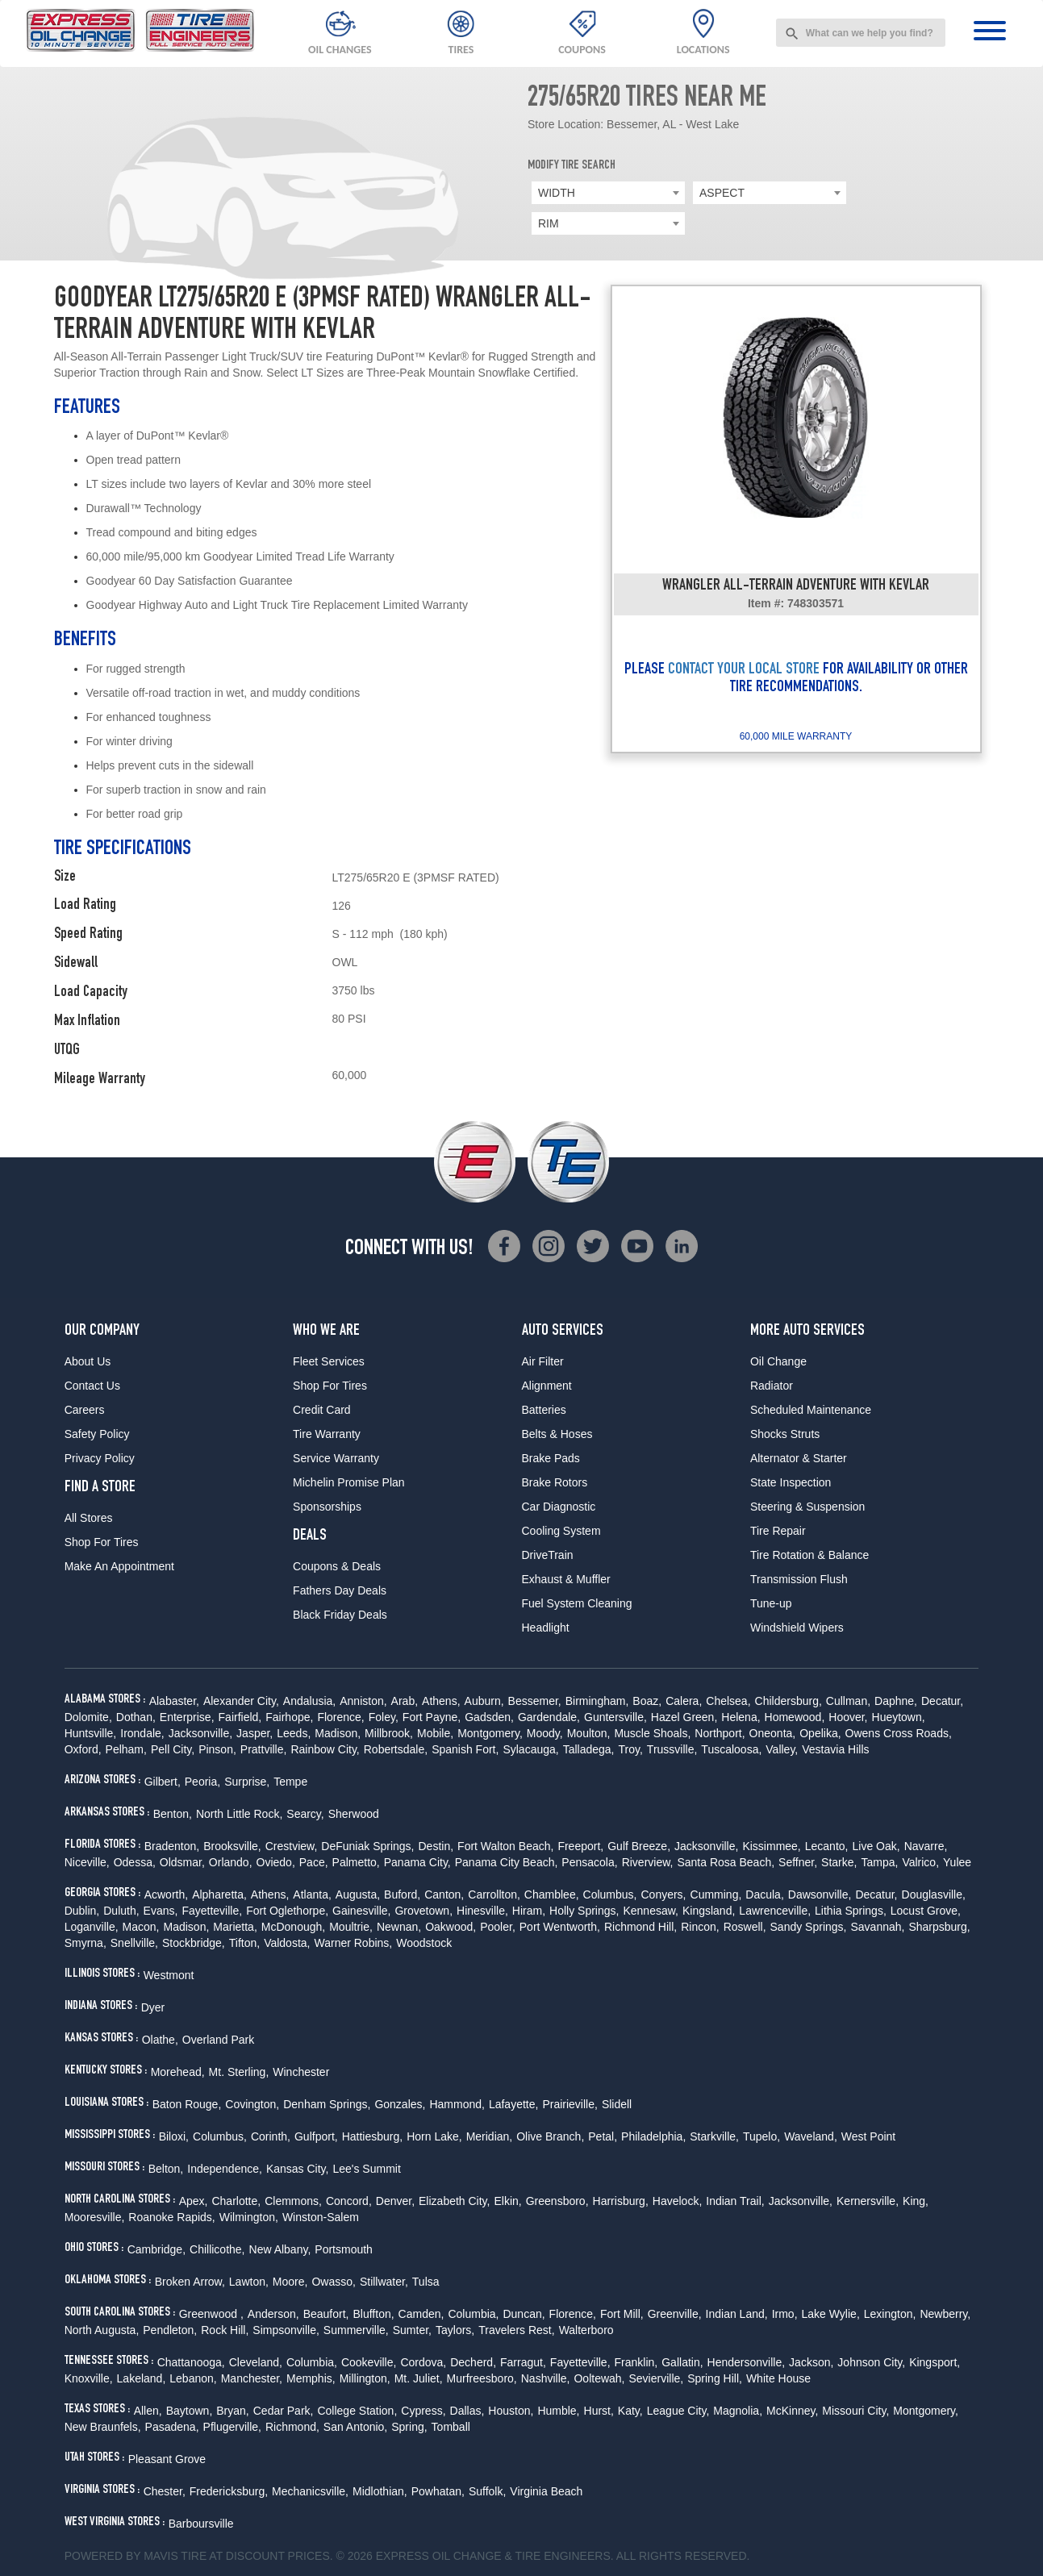 This screenshot has height=2576, width=1043. What do you see at coordinates (615, 1717) in the screenshot?
I see `Guntersville,` at bounding box center [615, 1717].